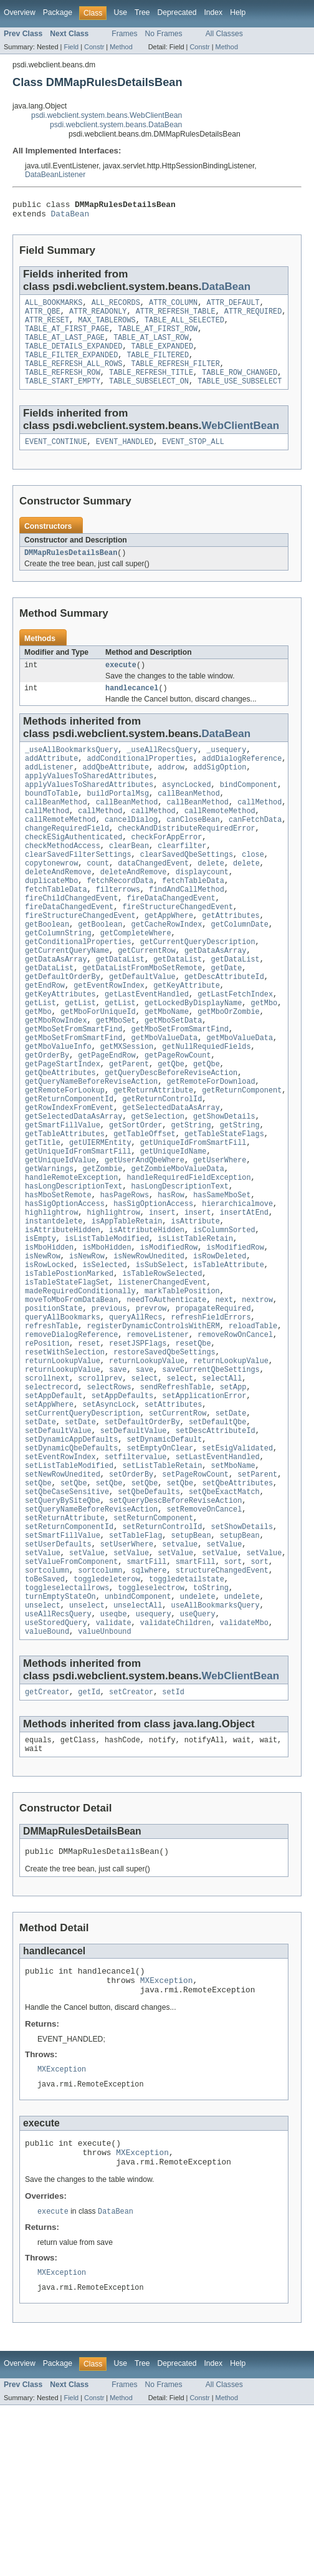 This screenshot has width=314, height=2576. What do you see at coordinates (71, 1440) in the screenshot?
I see `removeDialogReference` at bounding box center [71, 1440].